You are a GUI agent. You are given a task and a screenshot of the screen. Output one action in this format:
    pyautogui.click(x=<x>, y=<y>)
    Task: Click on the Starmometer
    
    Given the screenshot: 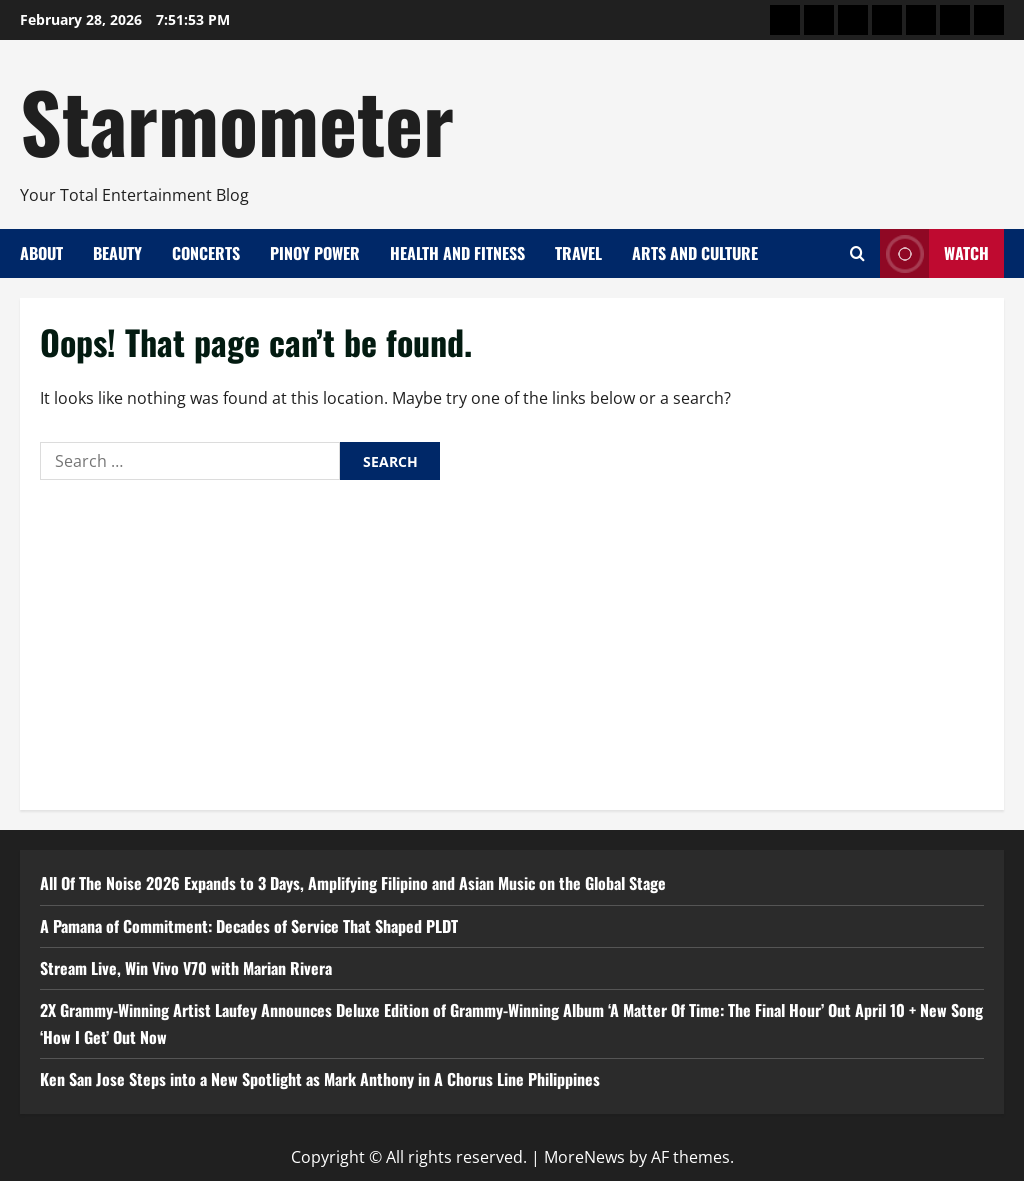 What is the action you would take?
    pyautogui.click(x=237, y=120)
    